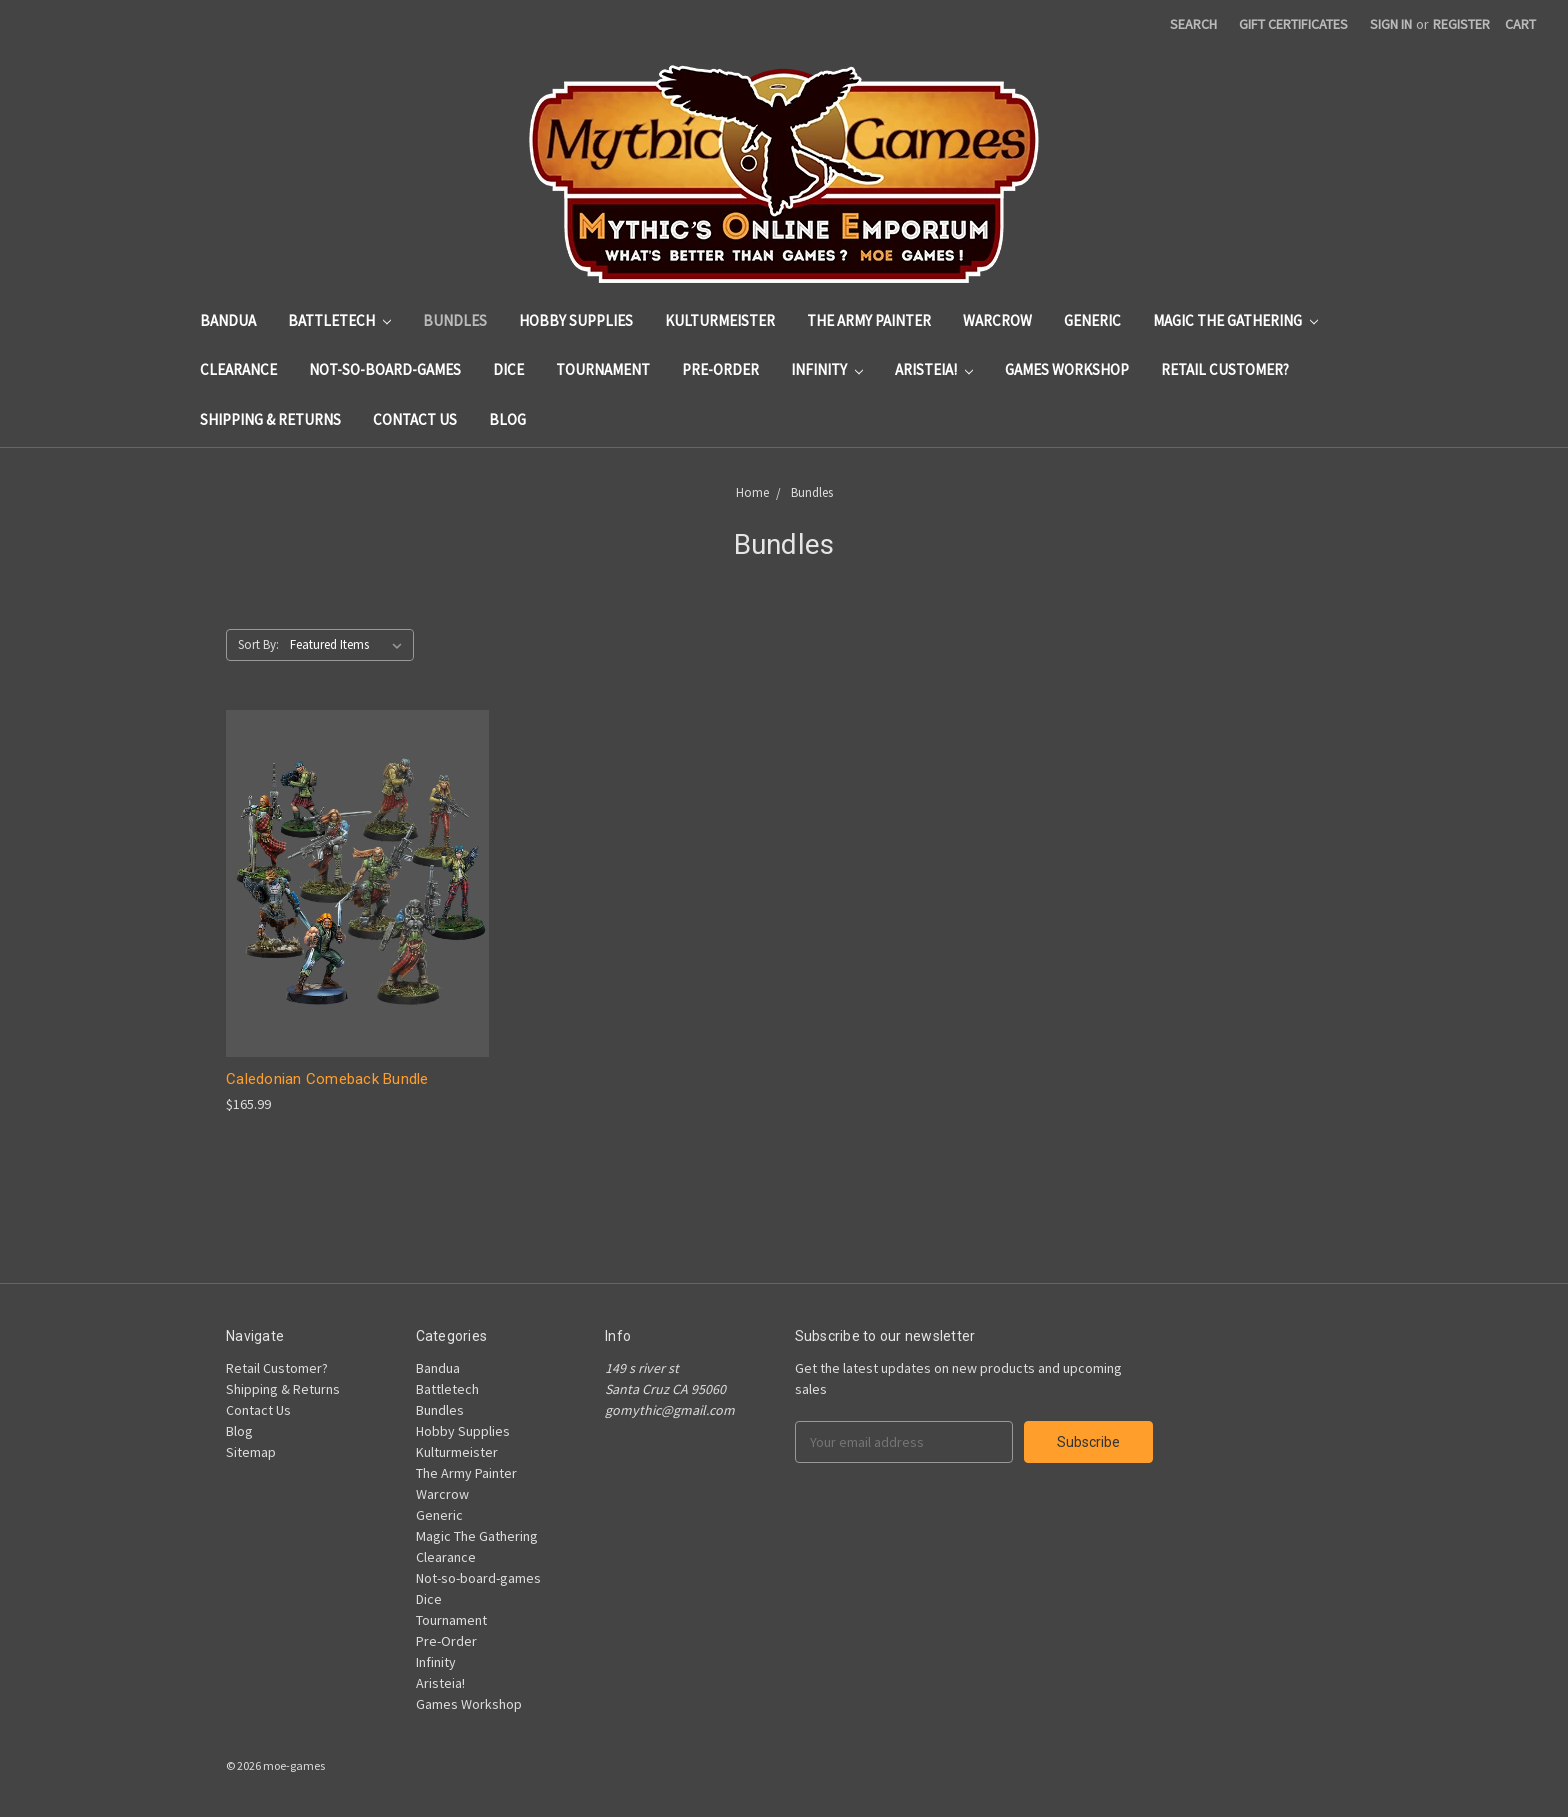 The height and width of the screenshot is (1817, 1568). I want to click on Register, so click(1461, 24).